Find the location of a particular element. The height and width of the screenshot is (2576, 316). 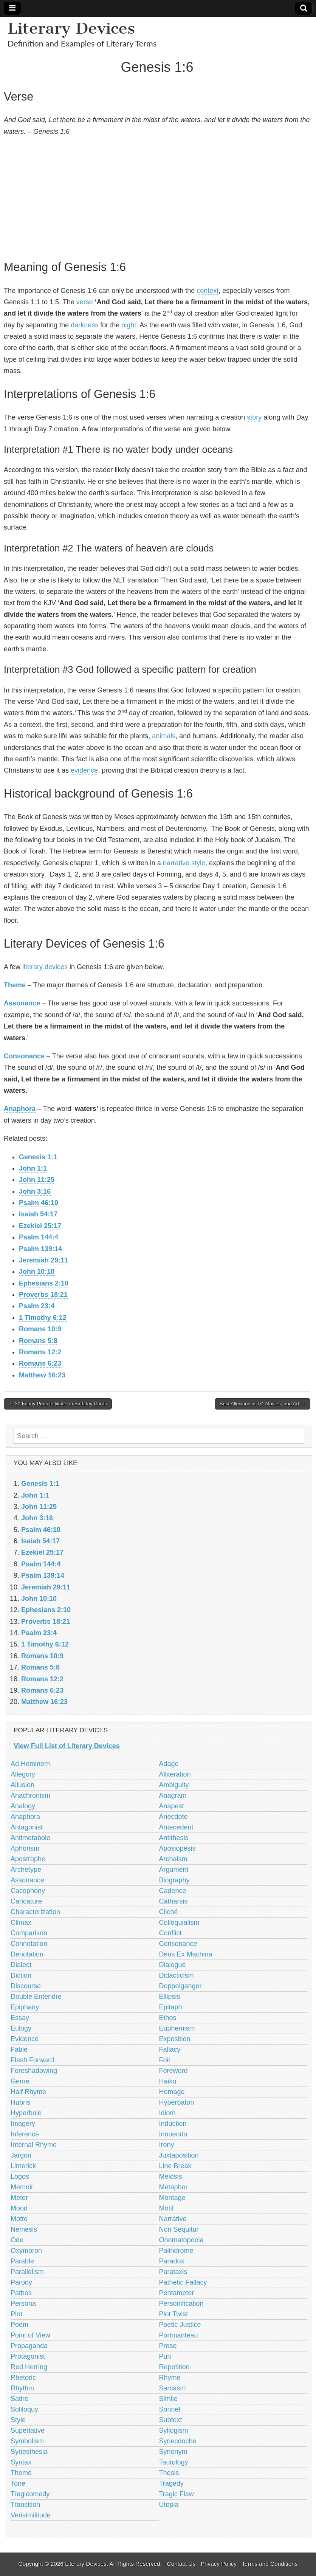

Palindrome is located at coordinates (176, 2250).